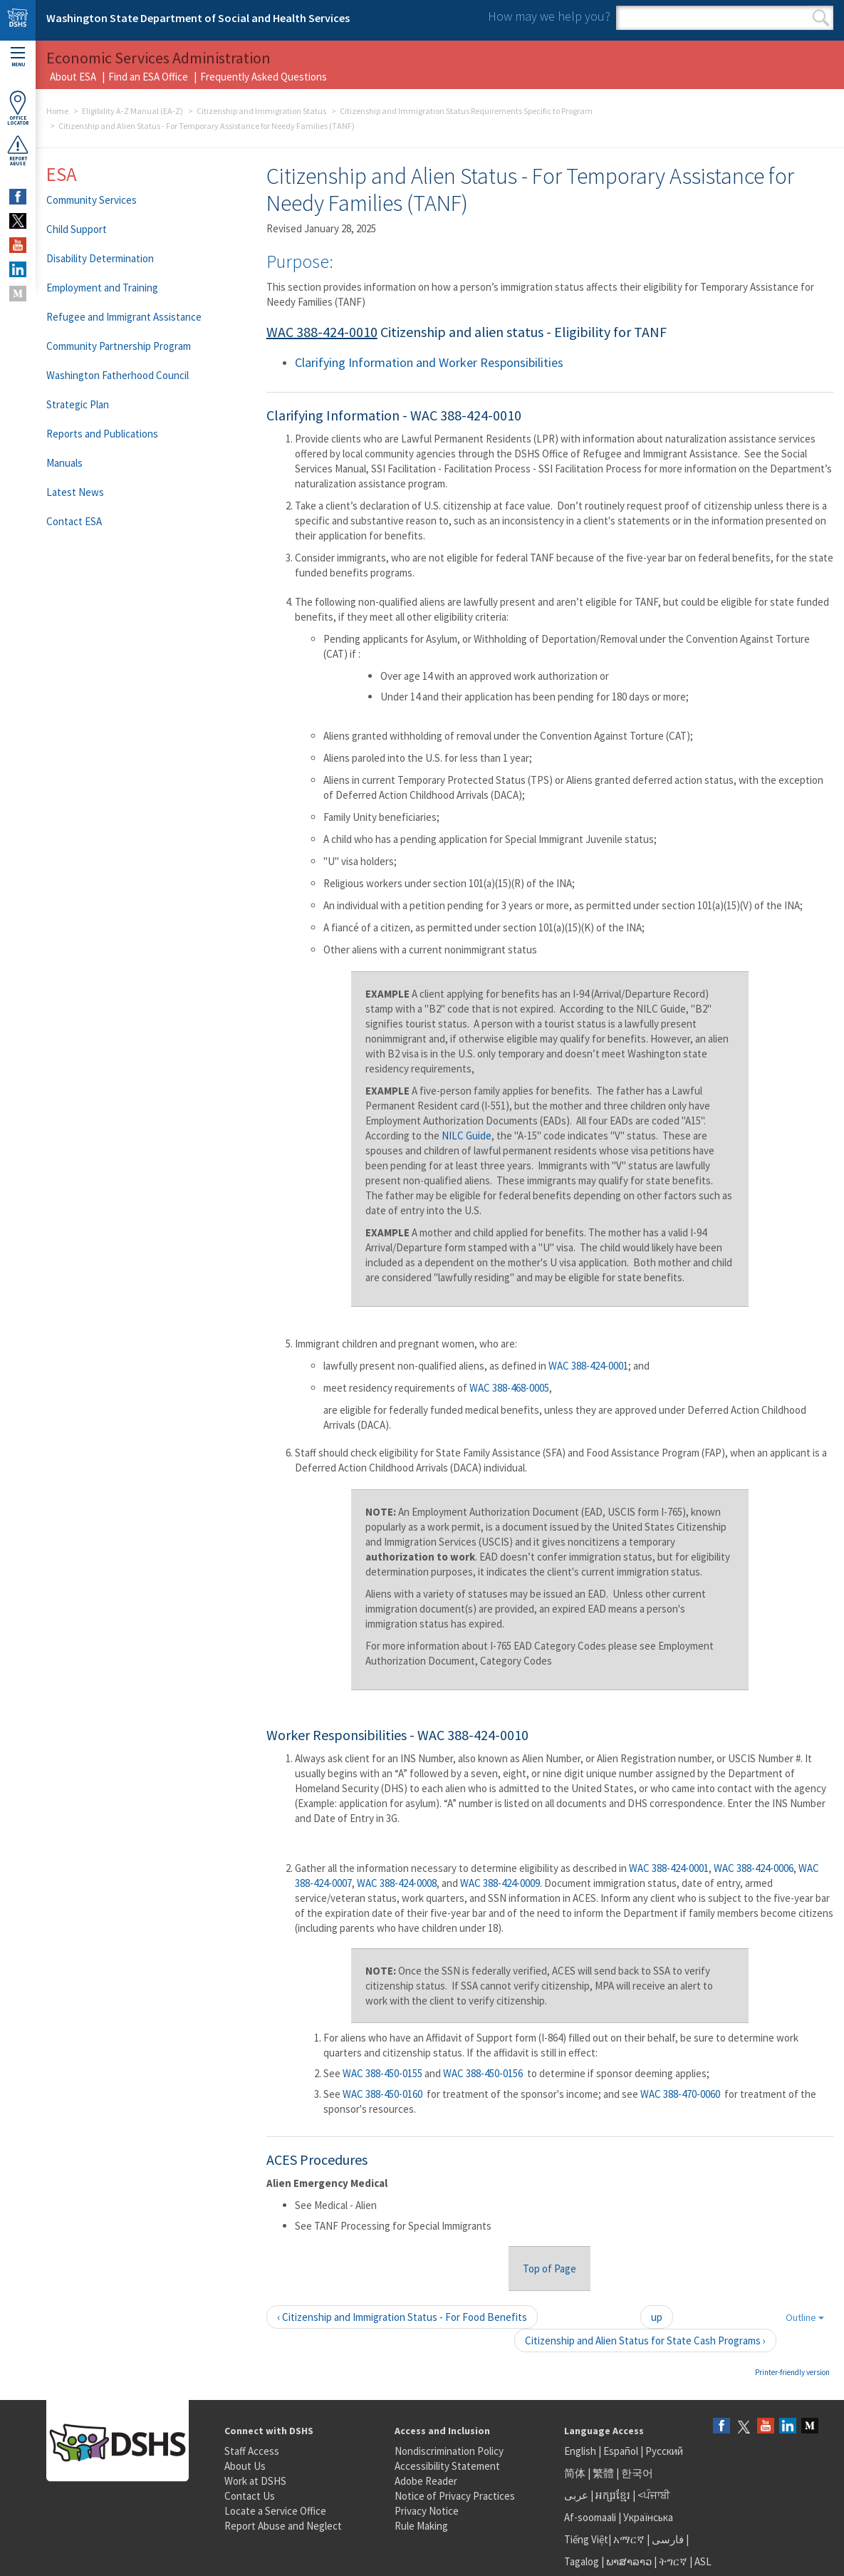 This screenshot has width=844, height=2576. I want to click on 繁體, so click(604, 2473).